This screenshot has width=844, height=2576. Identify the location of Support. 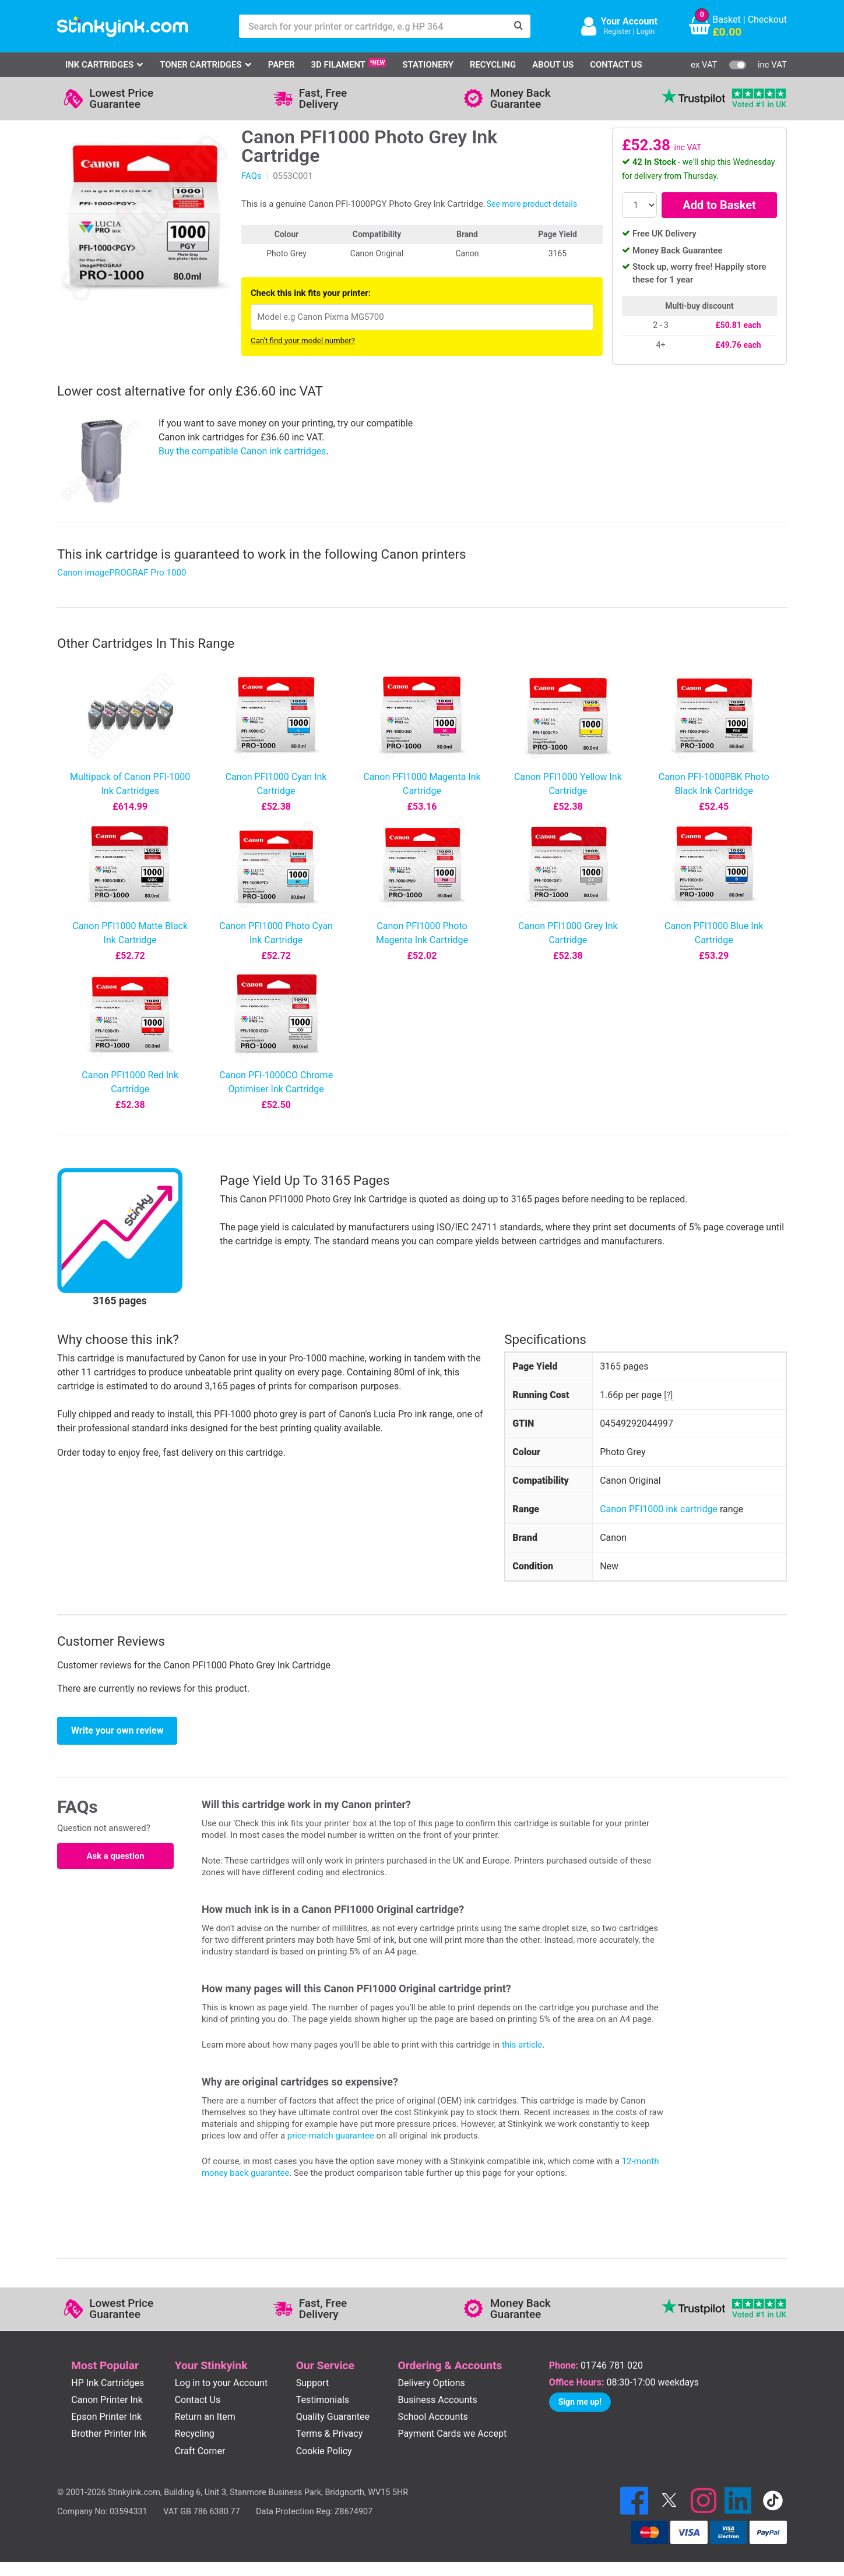
(312, 2382).